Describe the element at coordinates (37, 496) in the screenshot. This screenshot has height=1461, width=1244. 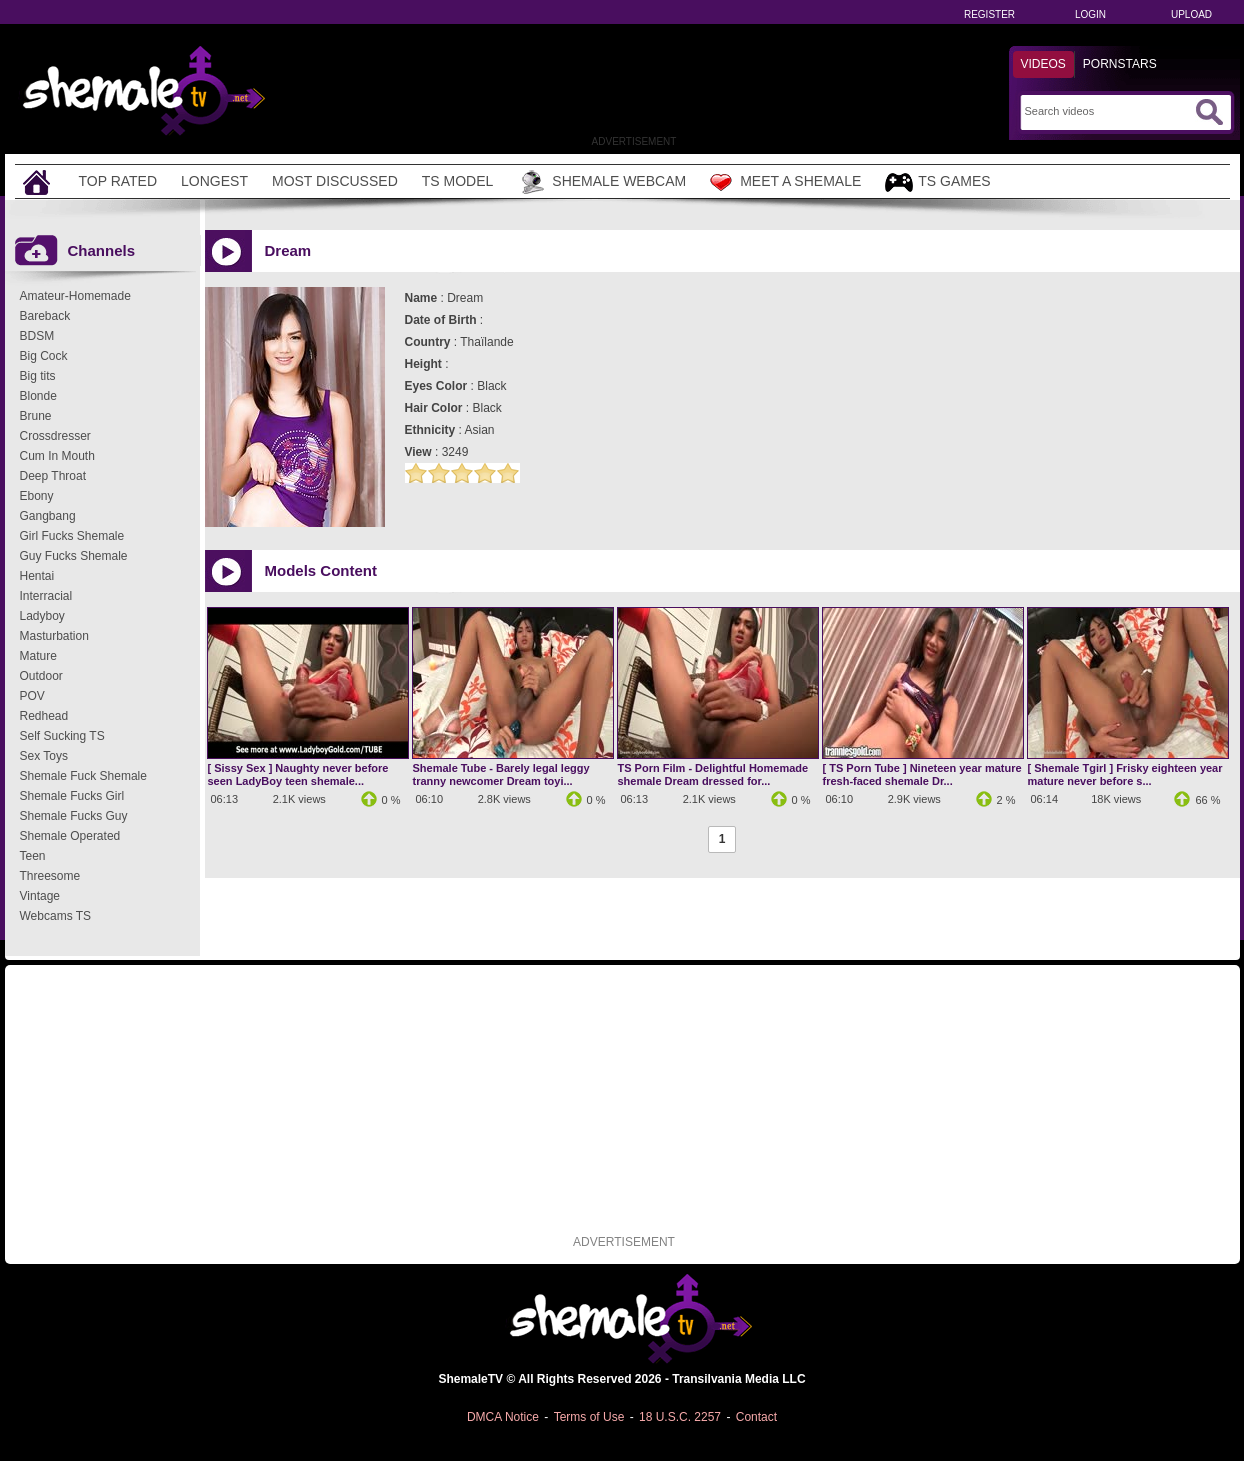
I see `Ebony` at that location.